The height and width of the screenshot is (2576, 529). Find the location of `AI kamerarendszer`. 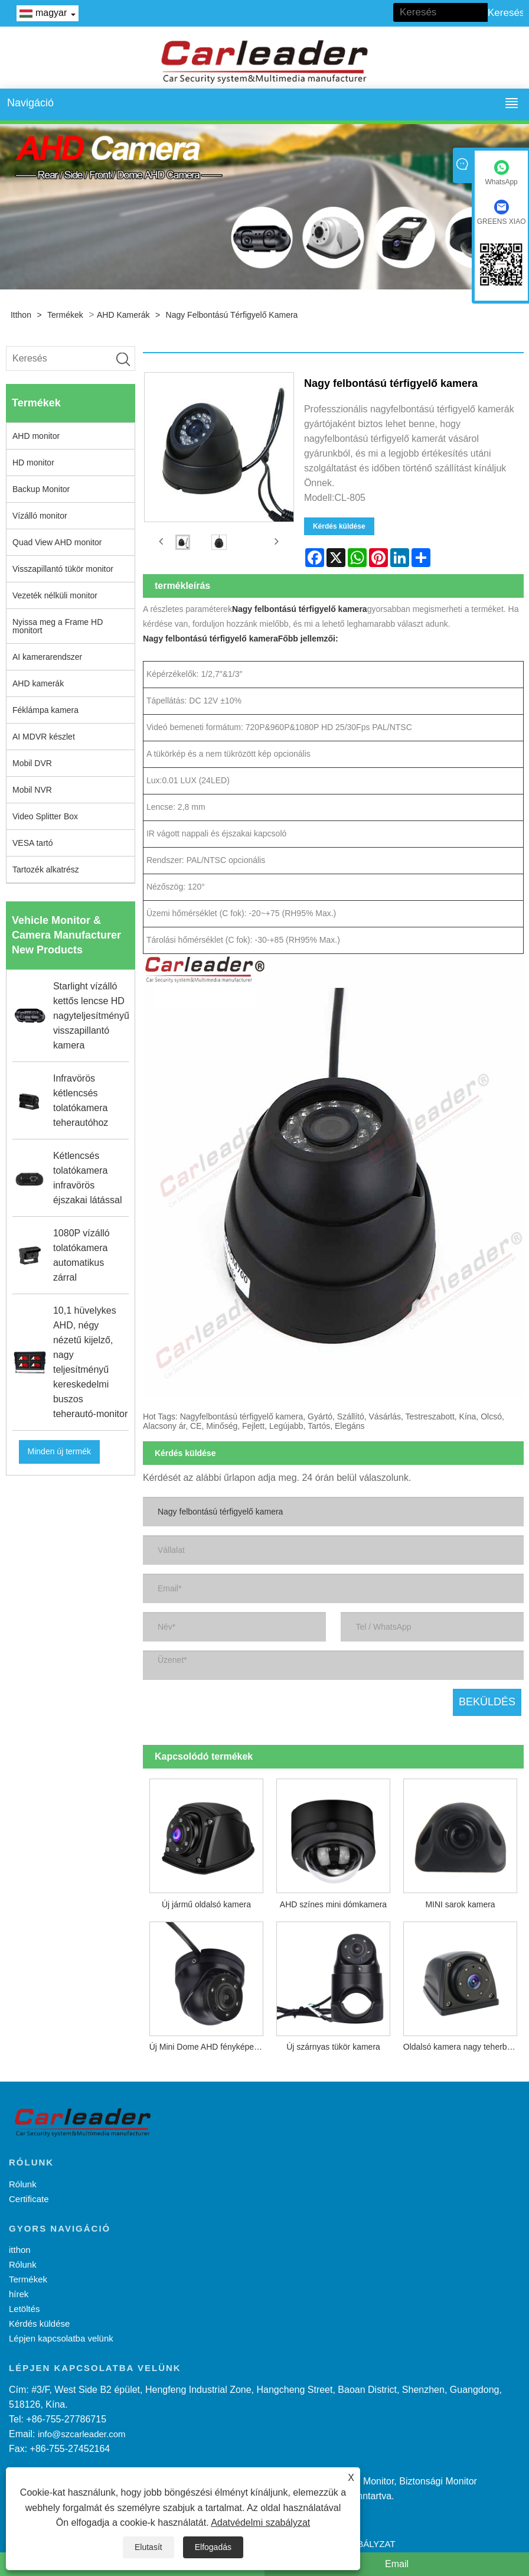

AI kamerarendszer is located at coordinates (47, 657).